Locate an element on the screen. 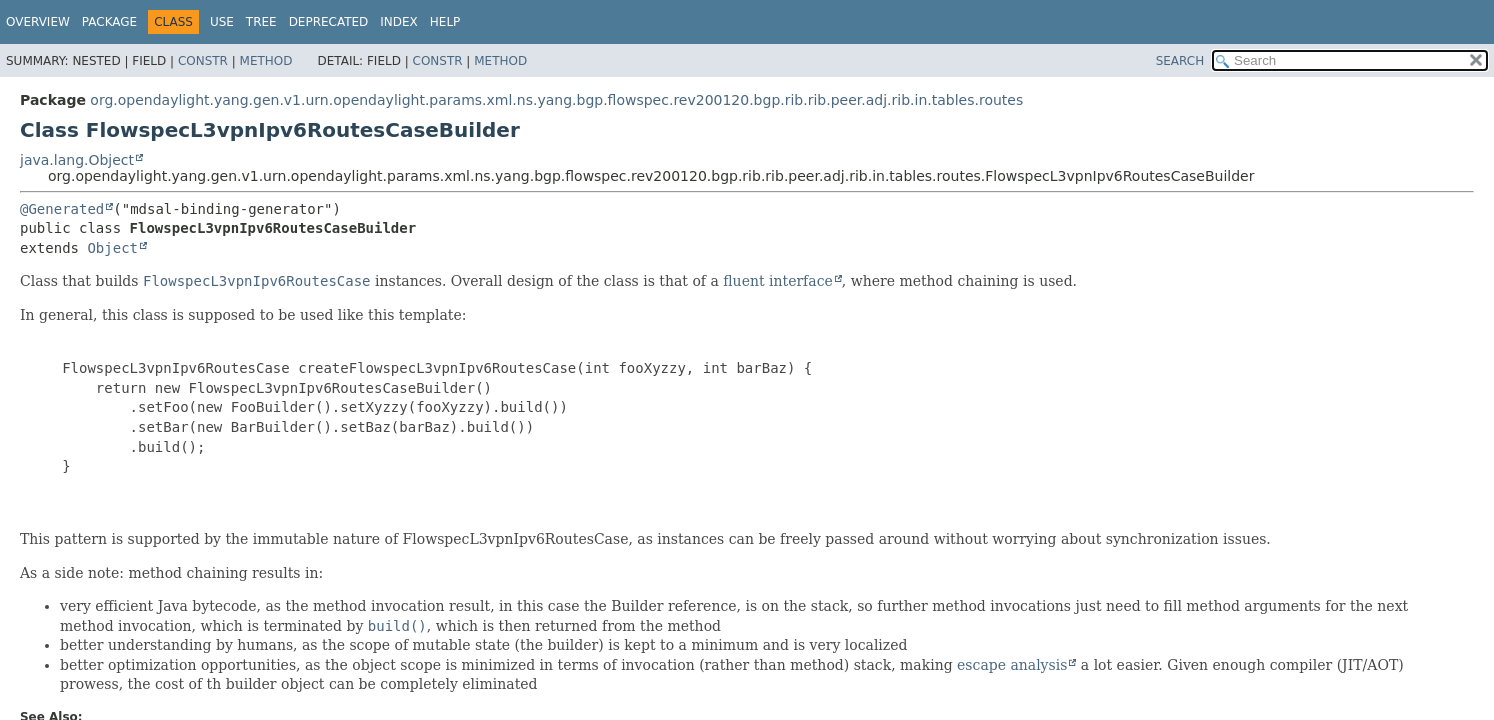 The height and width of the screenshot is (720, 1494). Use is located at coordinates (222, 22).